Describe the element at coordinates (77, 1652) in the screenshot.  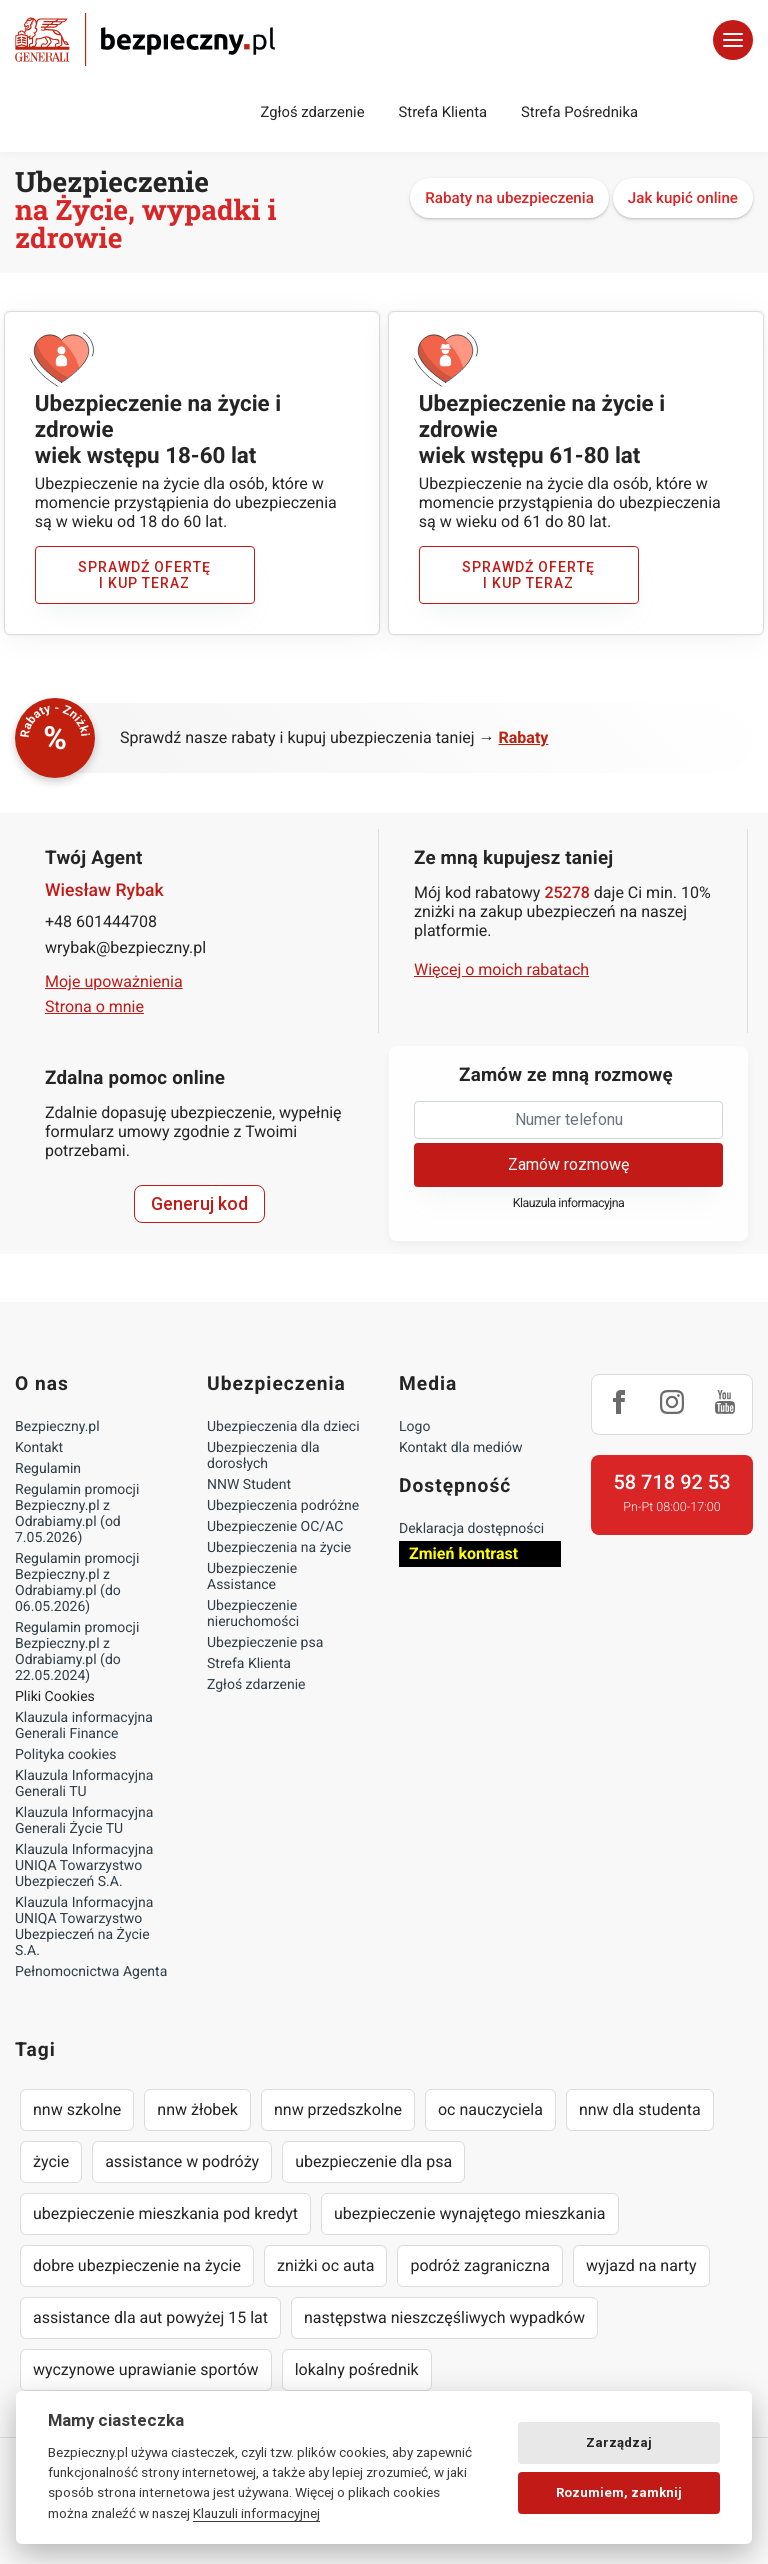
I see `Regulamin promocji Bezpieczny.pl z Odrabiamy.pl (do 22.05.2024)` at that location.